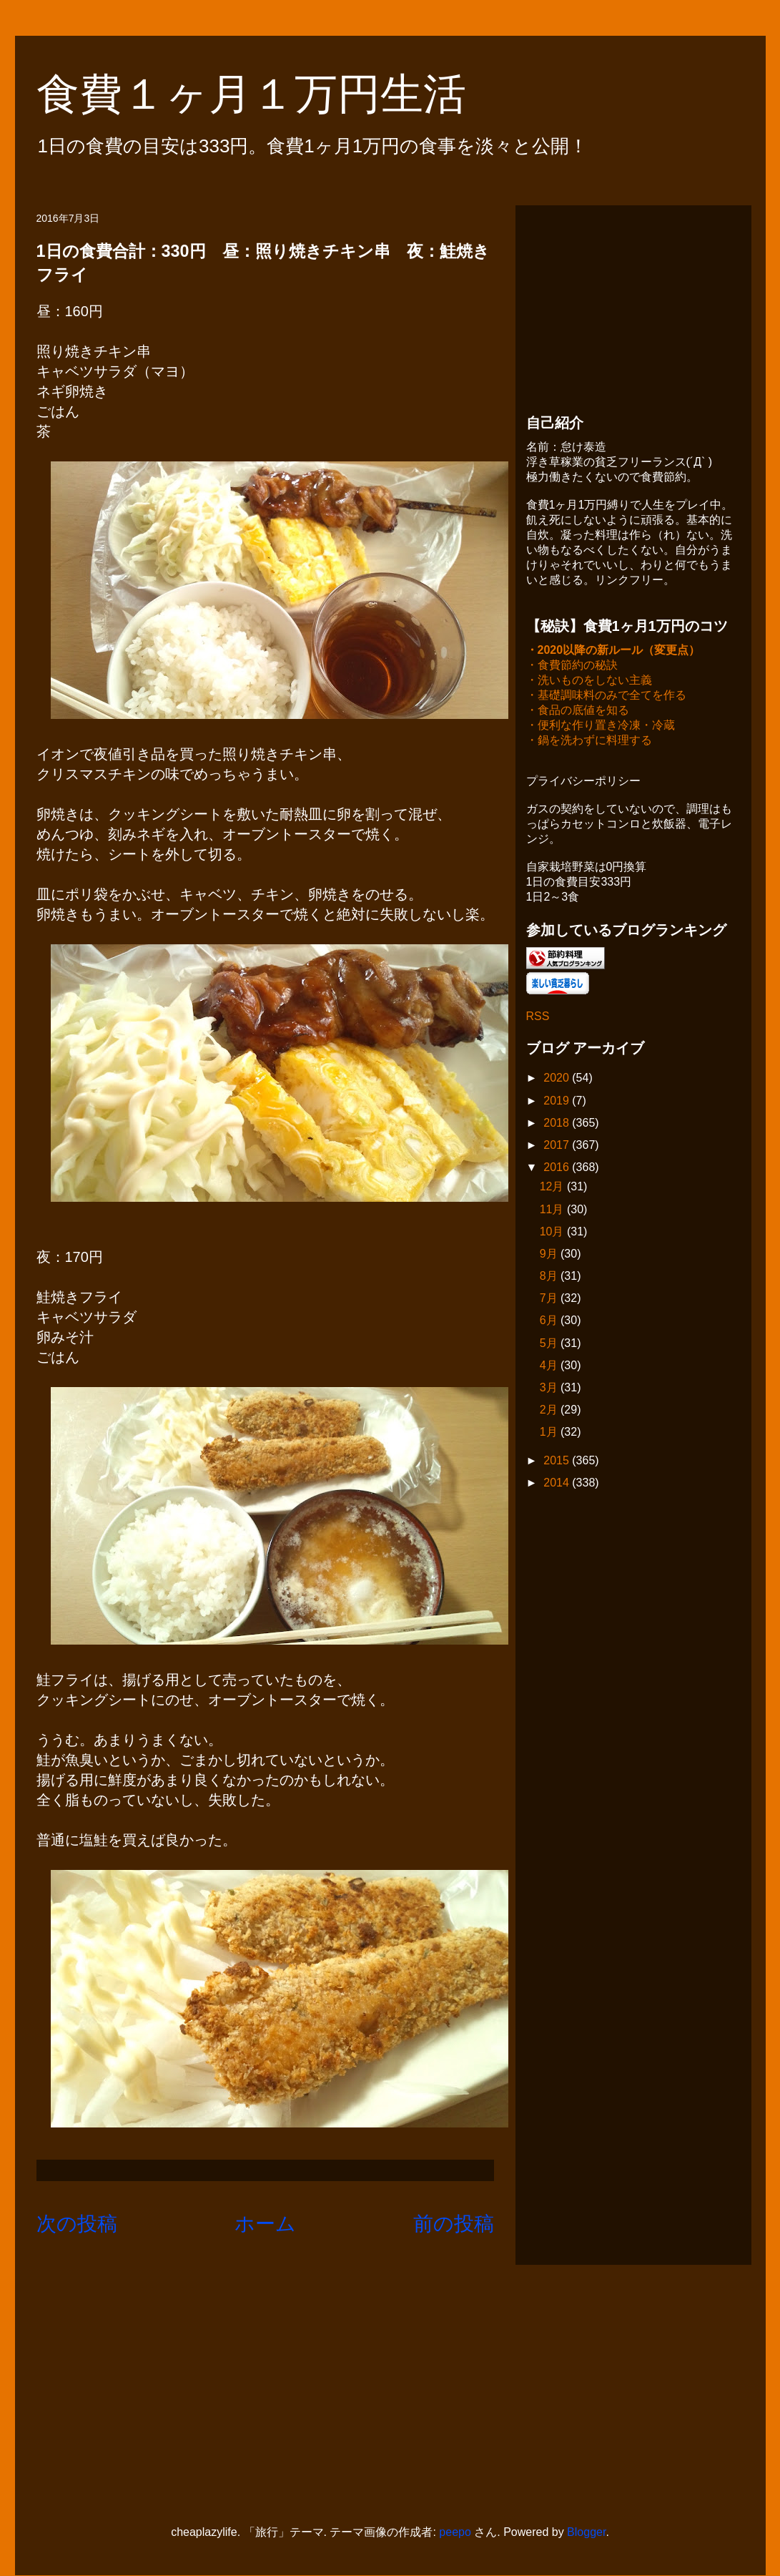 The width and height of the screenshot is (780, 2576). I want to click on ・洗いものをしない主義, so click(589, 681).